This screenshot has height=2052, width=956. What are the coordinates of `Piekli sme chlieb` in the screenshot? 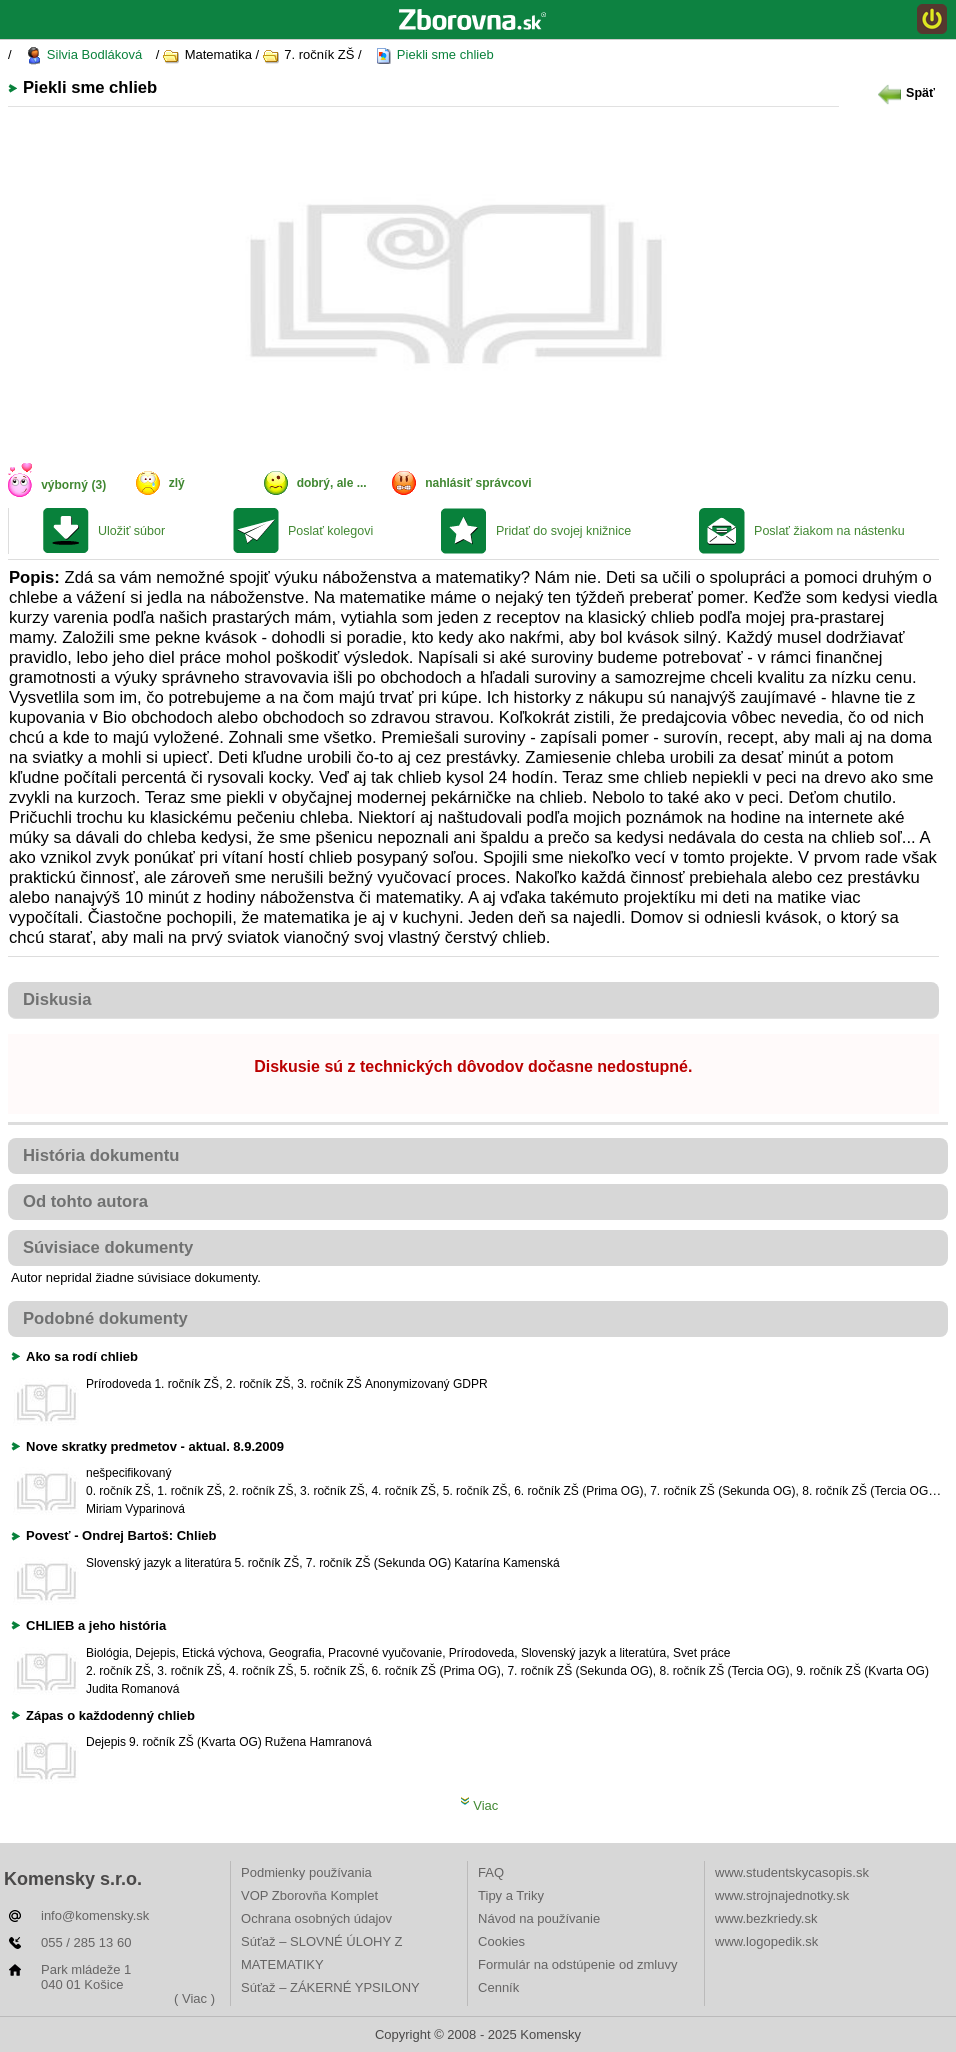 It's located at (434, 55).